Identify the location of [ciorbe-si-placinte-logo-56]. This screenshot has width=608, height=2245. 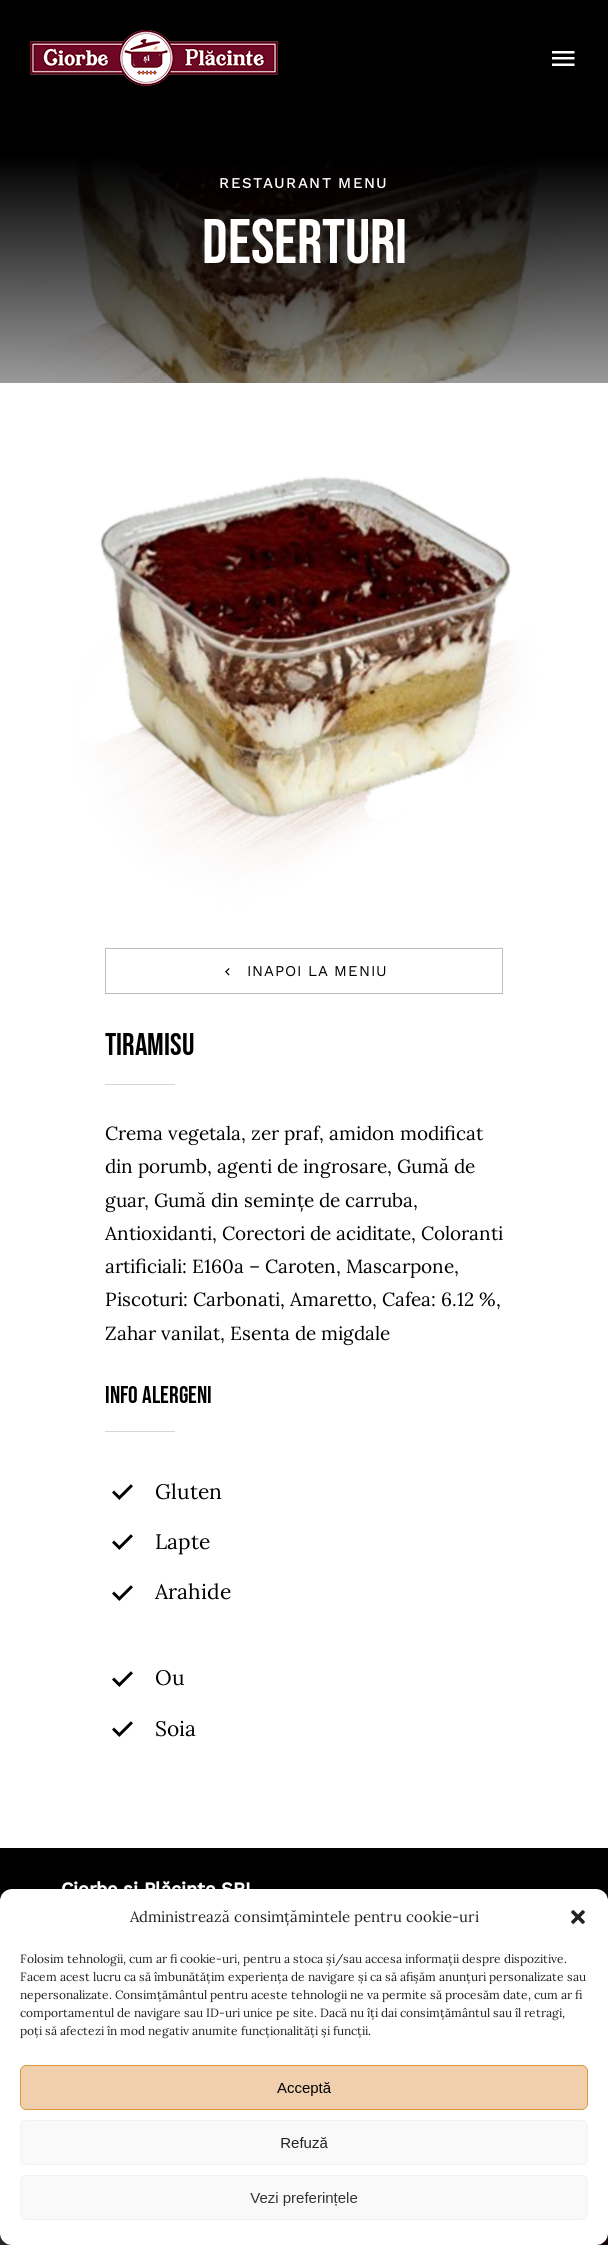
(154, 39).